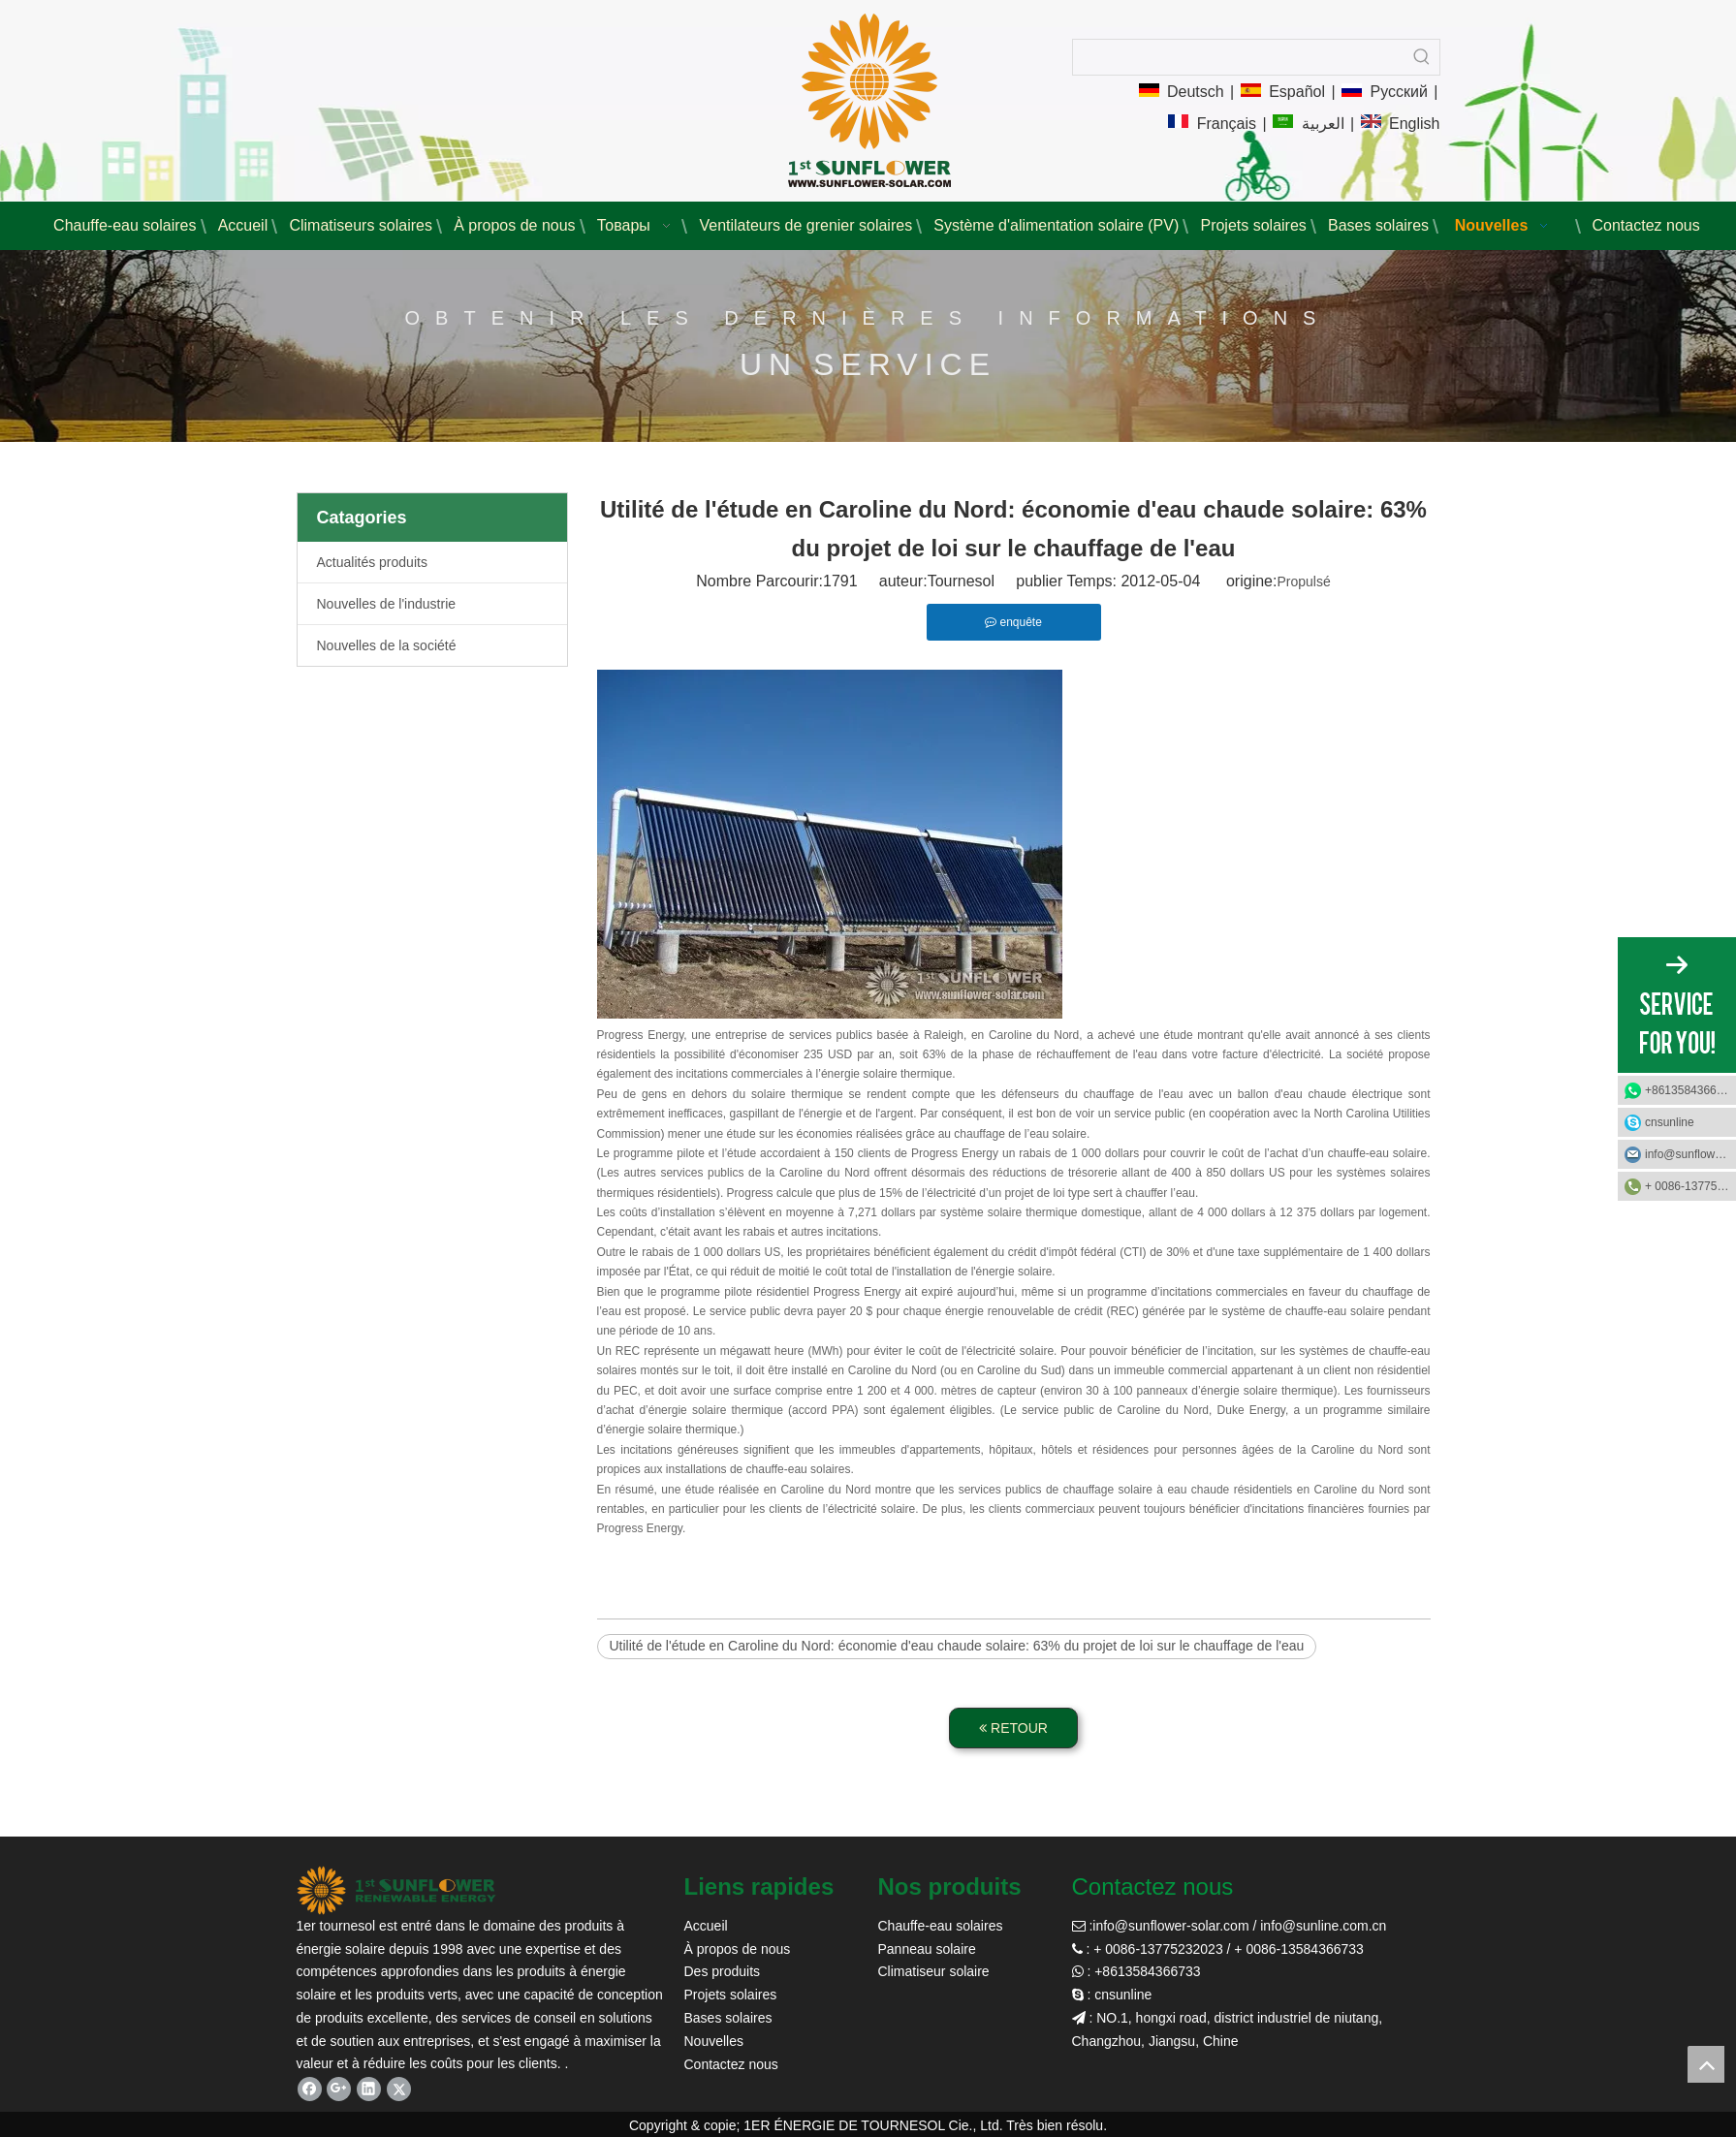  I want to click on [Mots-clés populaires:], so click(1422, 57).